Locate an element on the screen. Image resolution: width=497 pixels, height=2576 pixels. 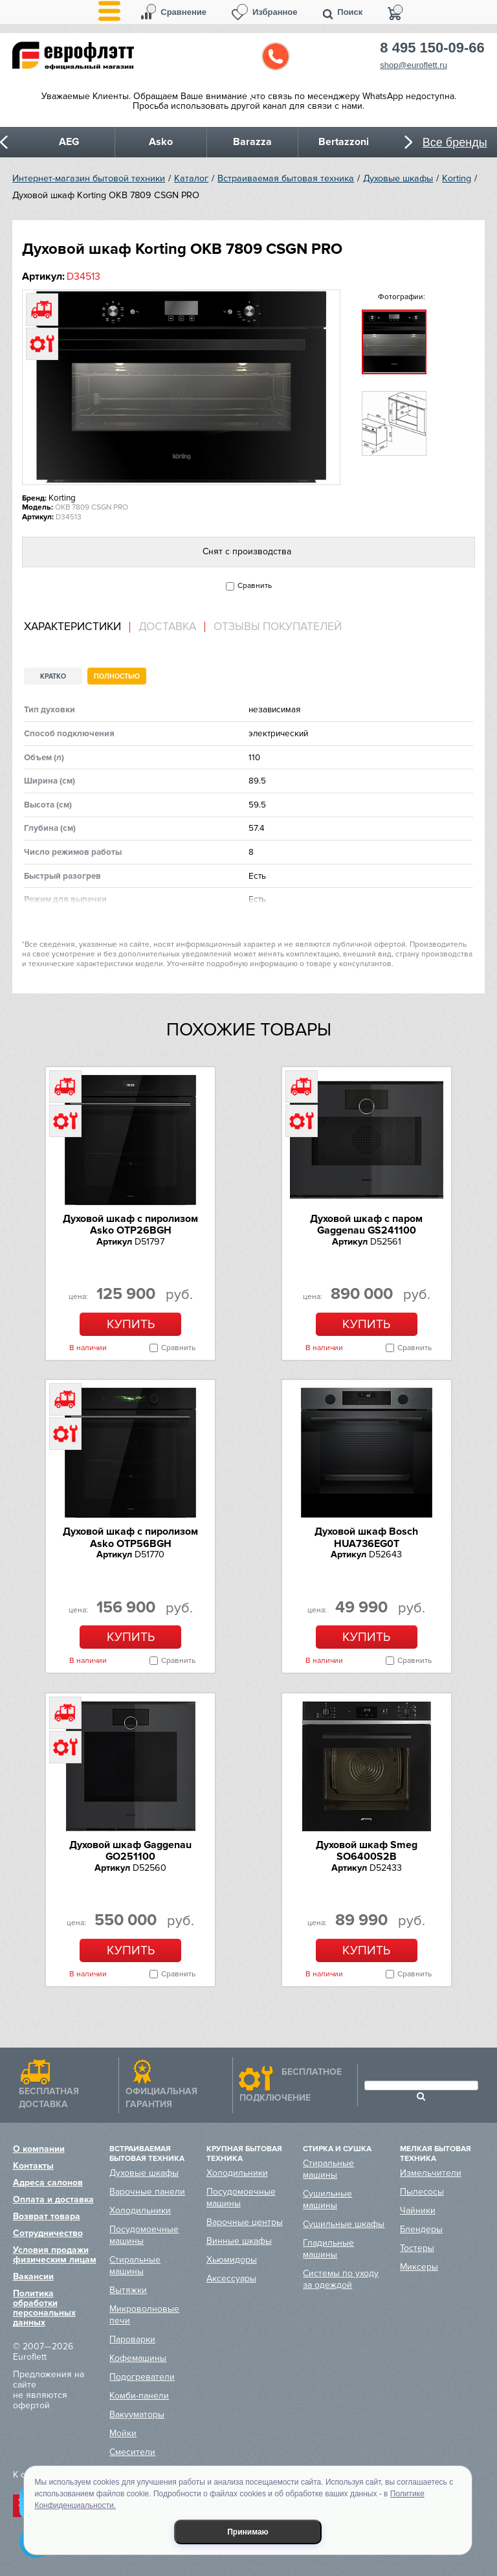
Духовой шкаф Gaggenau GO251100 is located at coordinates (130, 1850).